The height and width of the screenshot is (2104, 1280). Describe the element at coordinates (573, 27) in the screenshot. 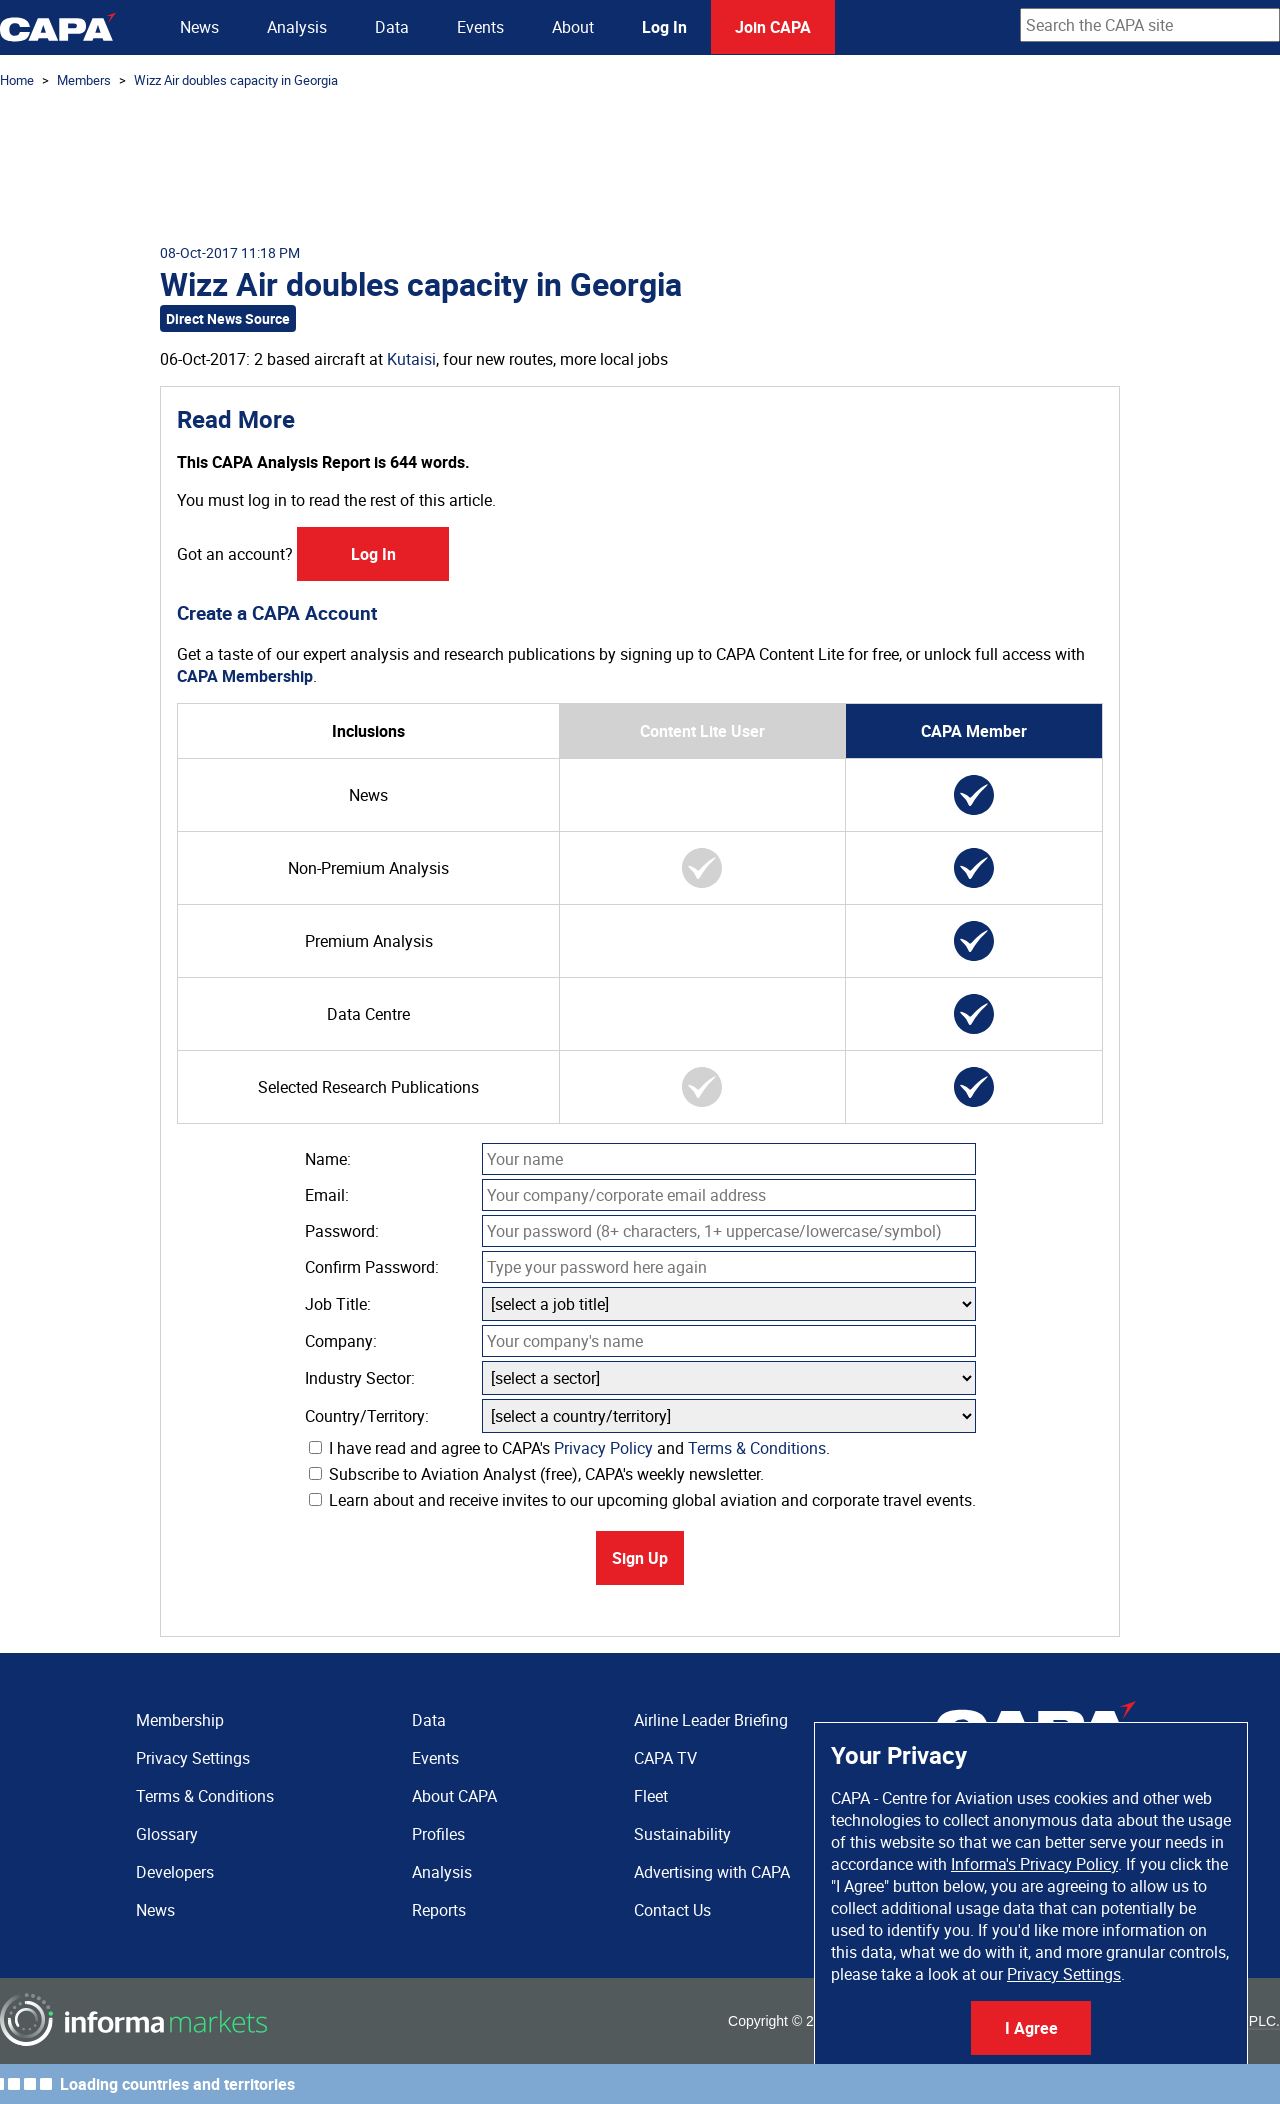

I see `About` at that location.